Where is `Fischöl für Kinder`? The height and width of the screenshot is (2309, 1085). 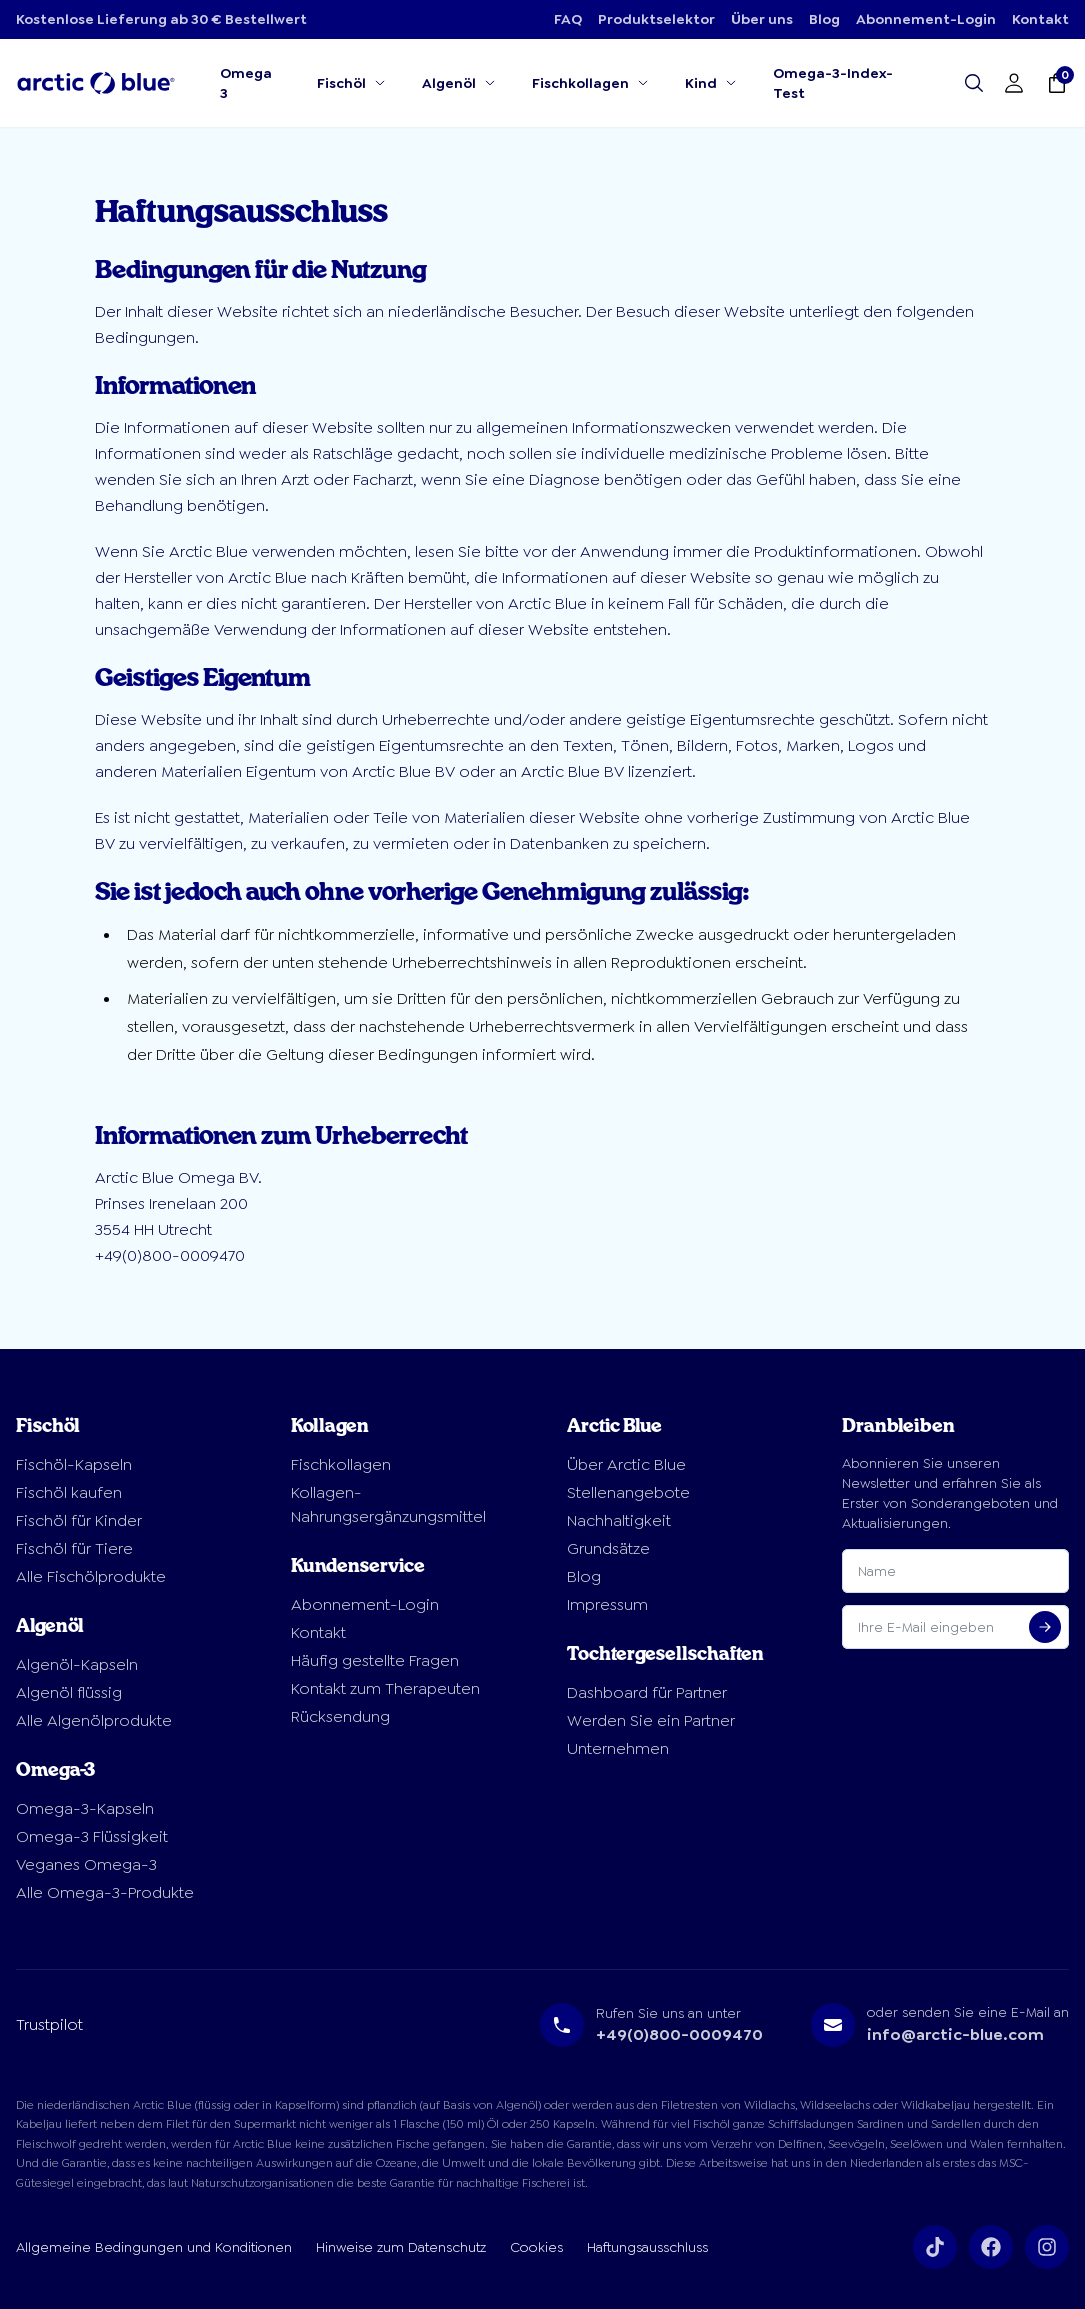
Fischöl für Kinder is located at coordinates (79, 1520).